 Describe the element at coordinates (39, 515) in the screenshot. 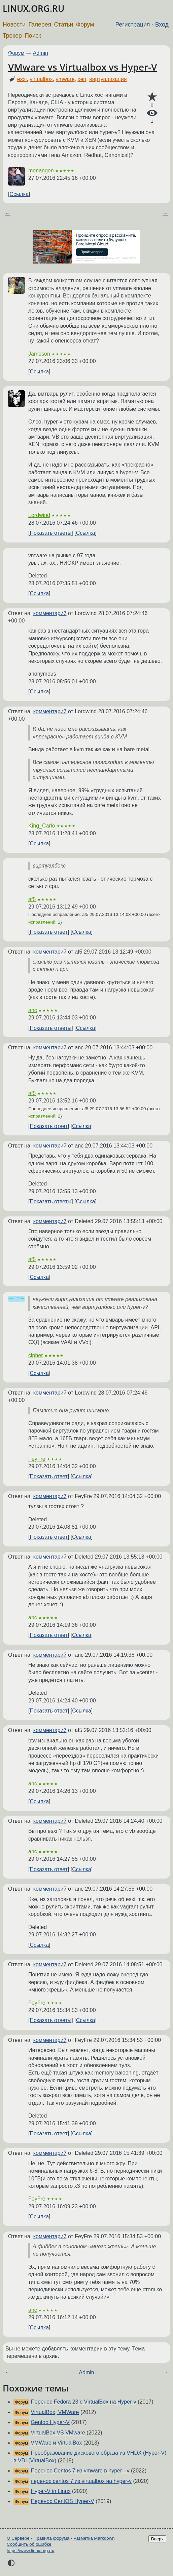

I see `Lordwind` at that location.